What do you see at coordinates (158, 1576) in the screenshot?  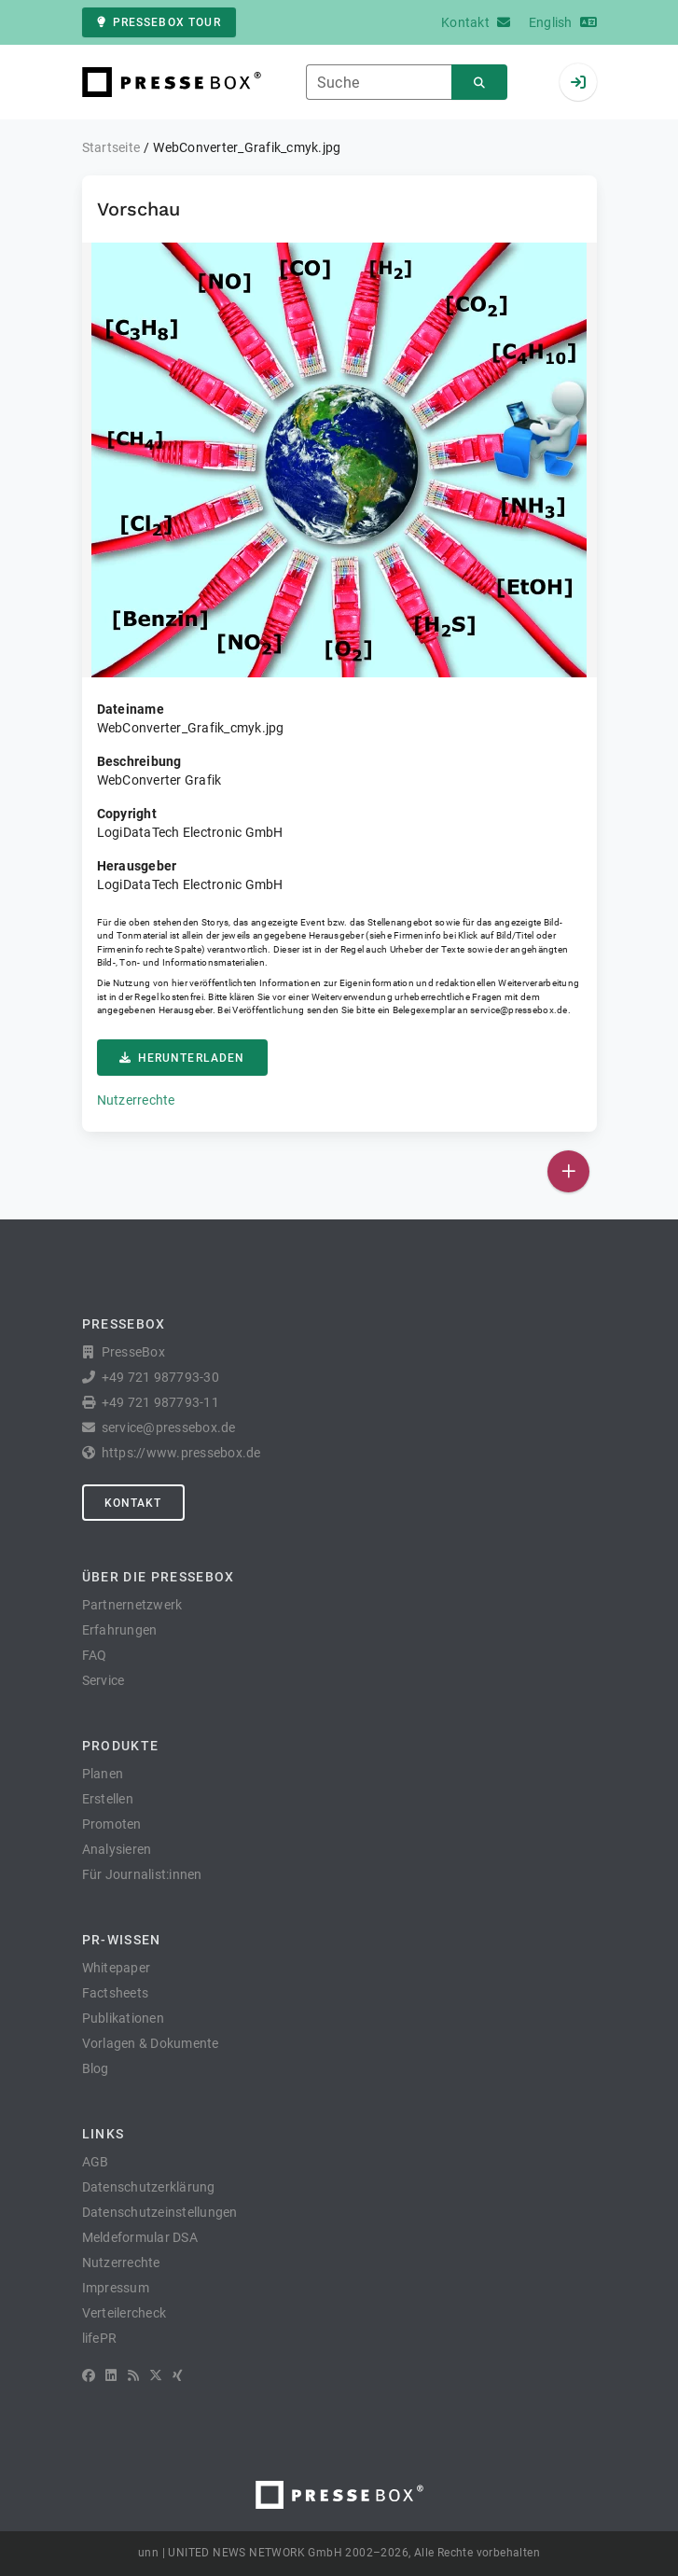 I see `Über die PresseBox` at bounding box center [158, 1576].